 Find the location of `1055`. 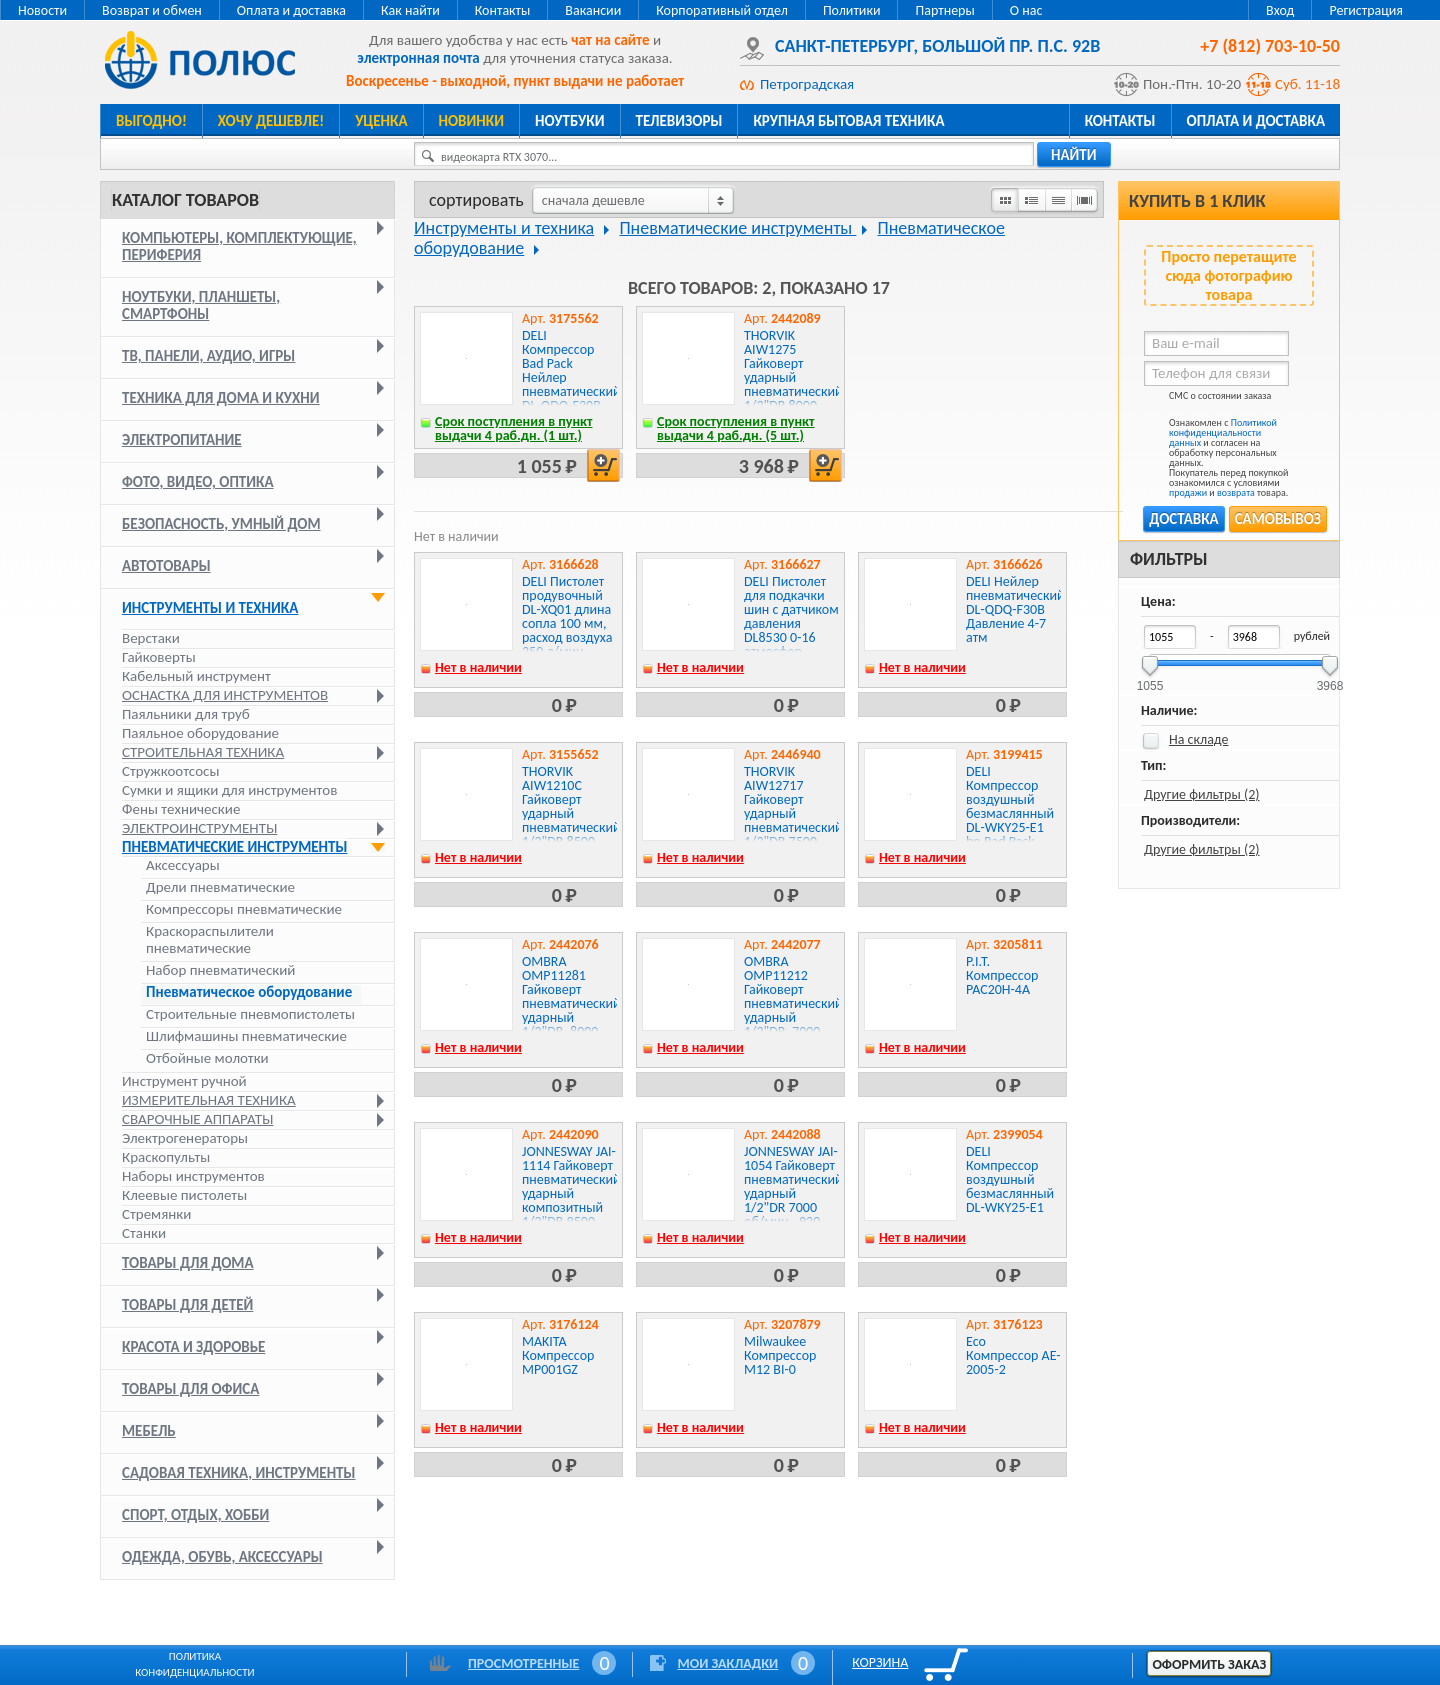

1055 is located at coordinates (1150, 679).